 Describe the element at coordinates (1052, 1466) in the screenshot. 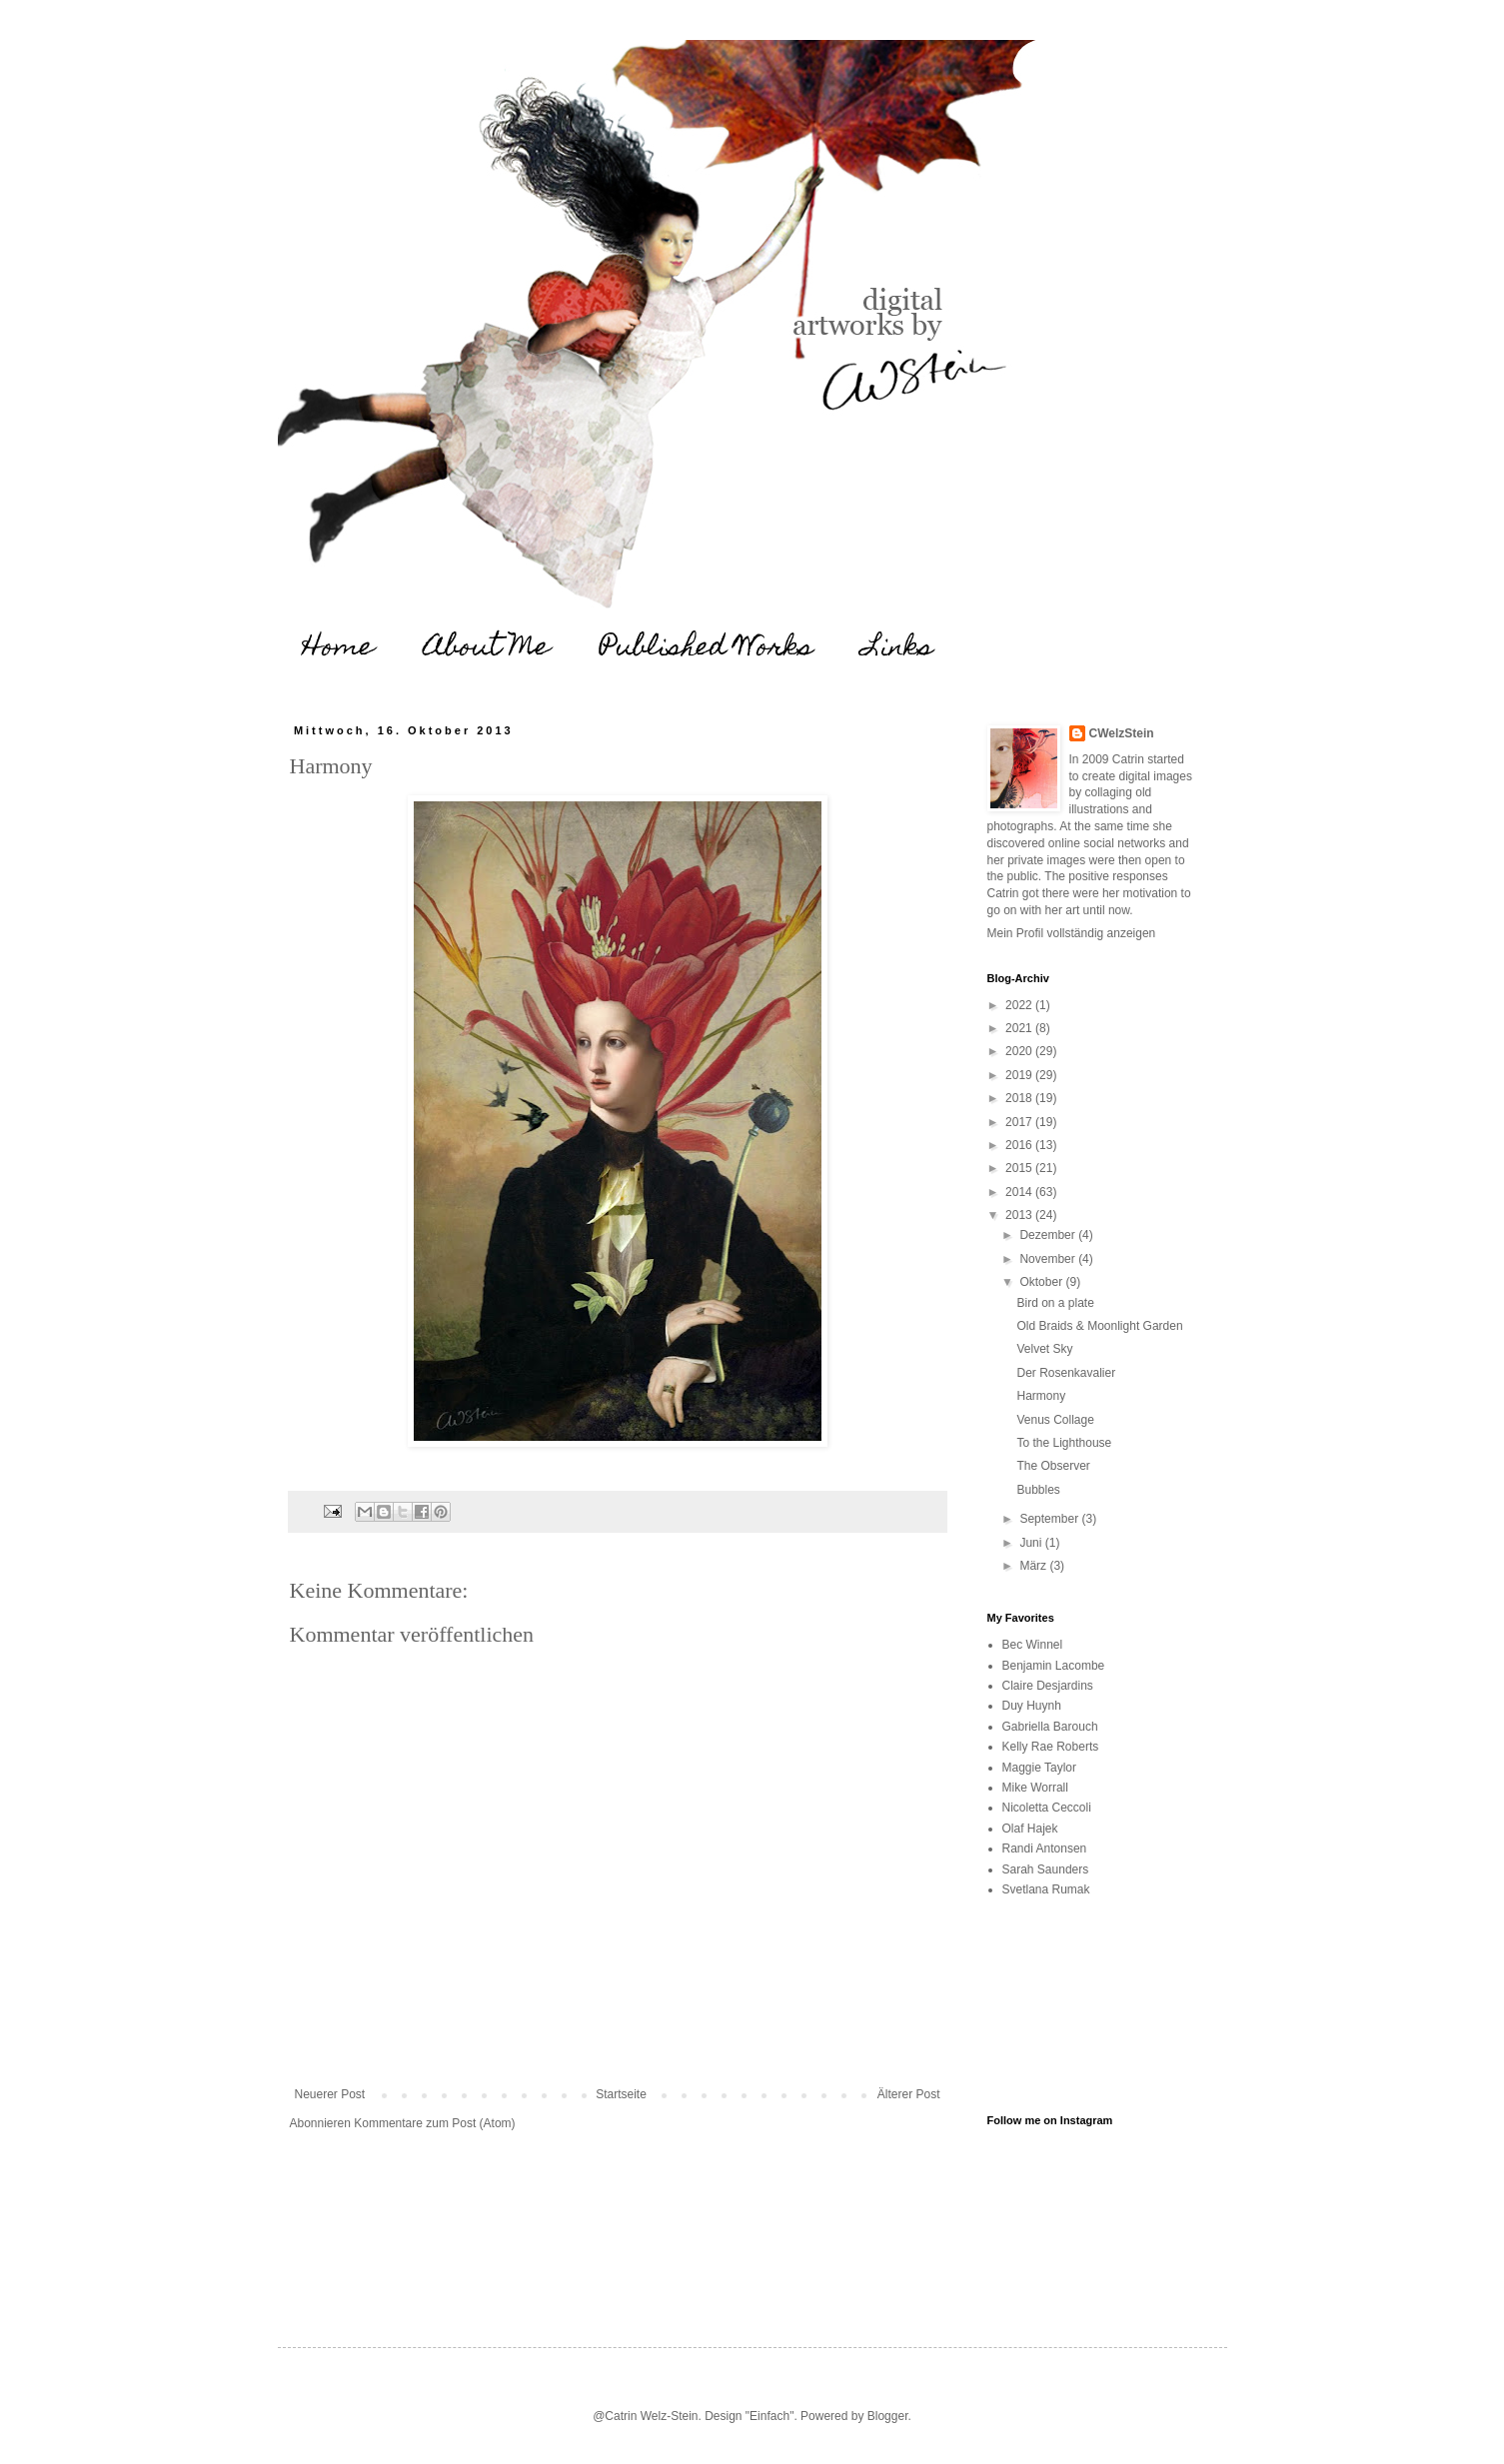

I see `The Observer` at that location.